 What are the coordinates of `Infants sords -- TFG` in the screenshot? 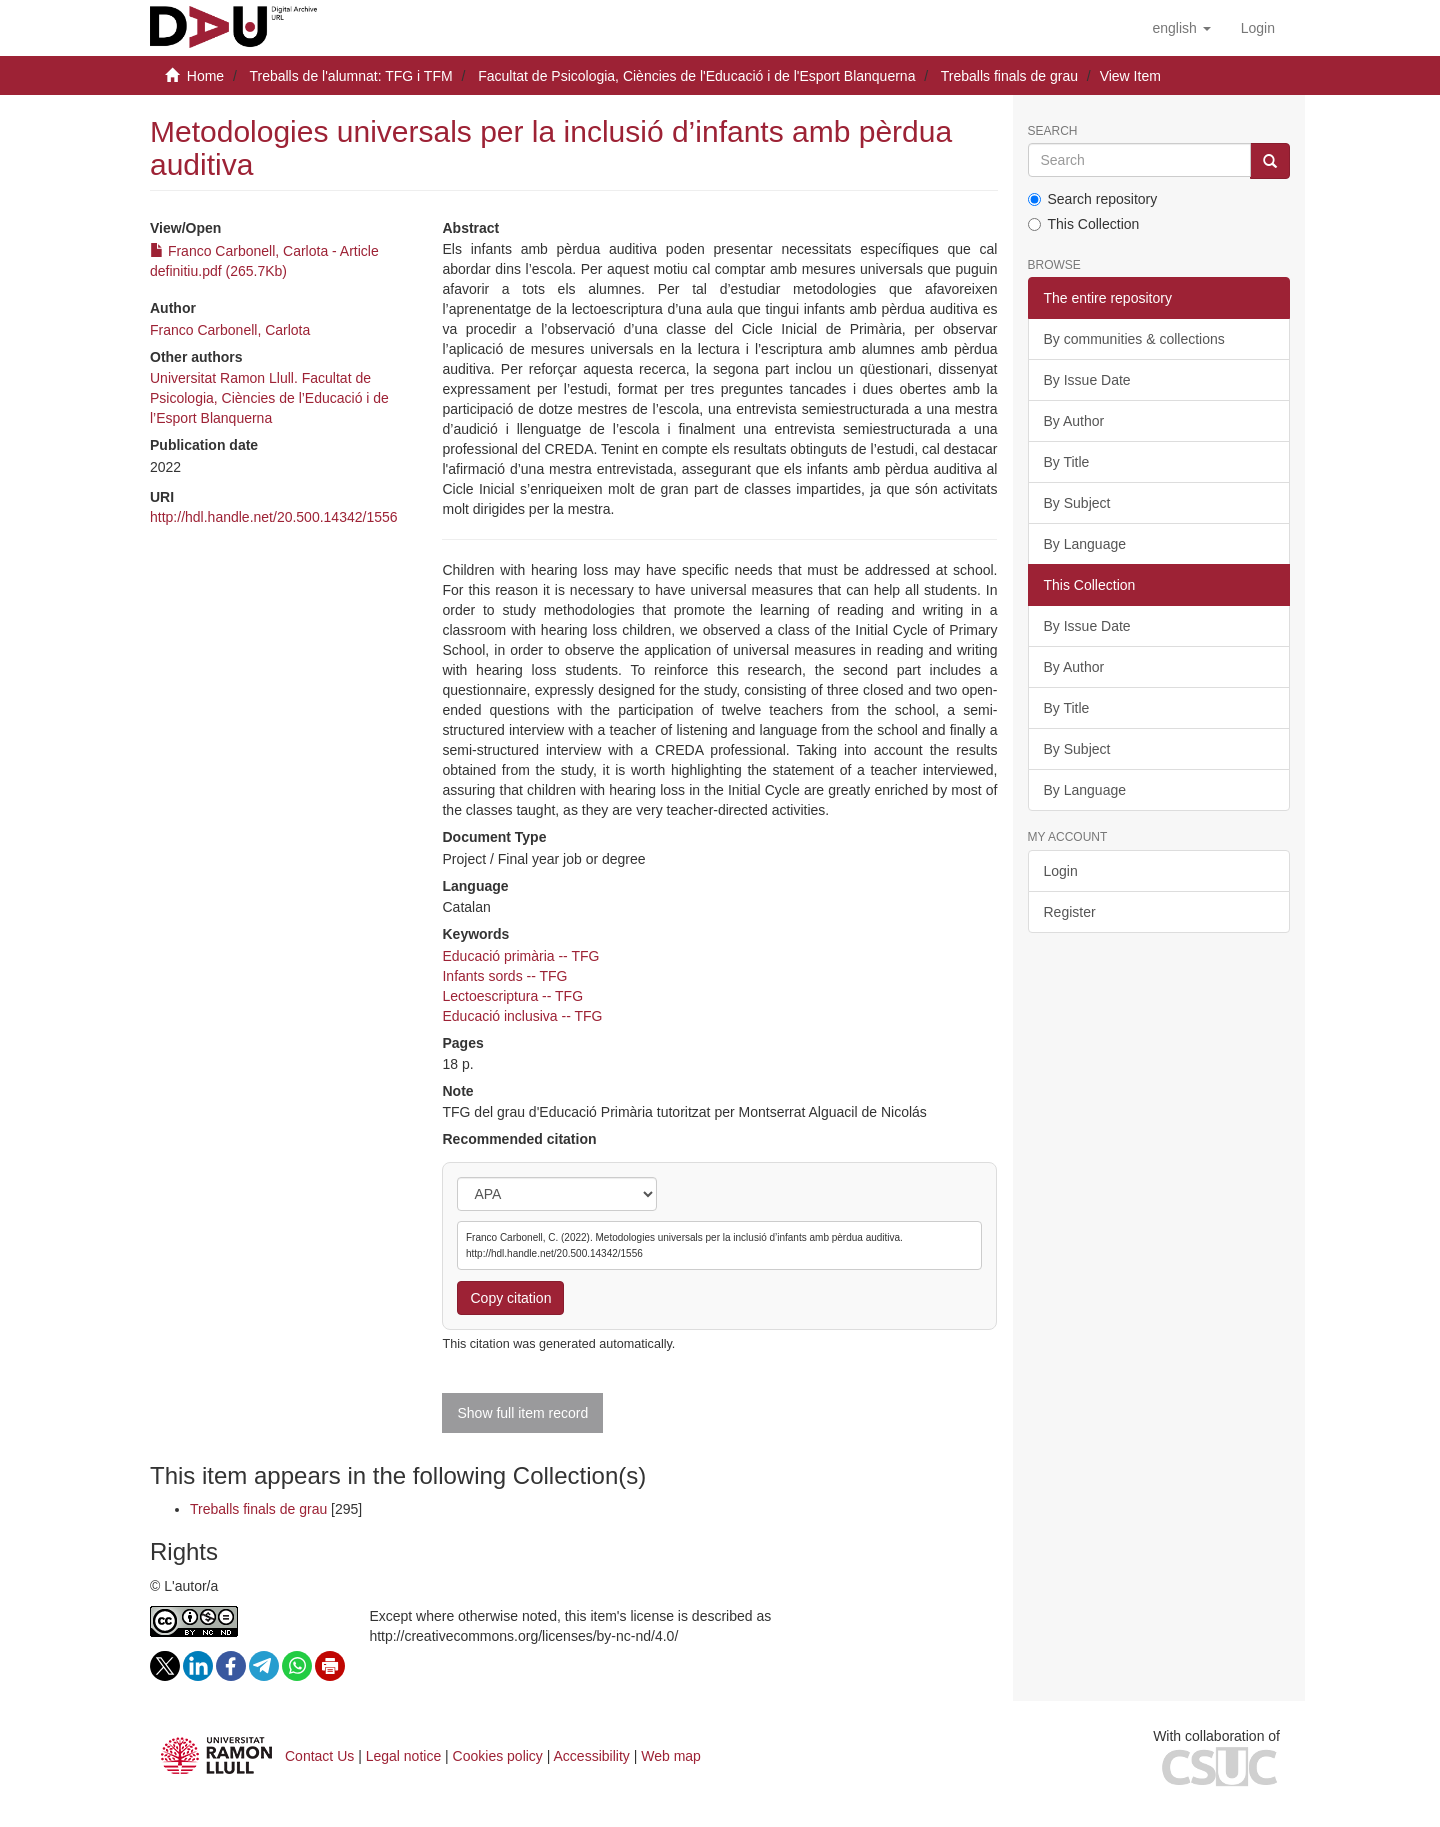 It's located at (504, 976).